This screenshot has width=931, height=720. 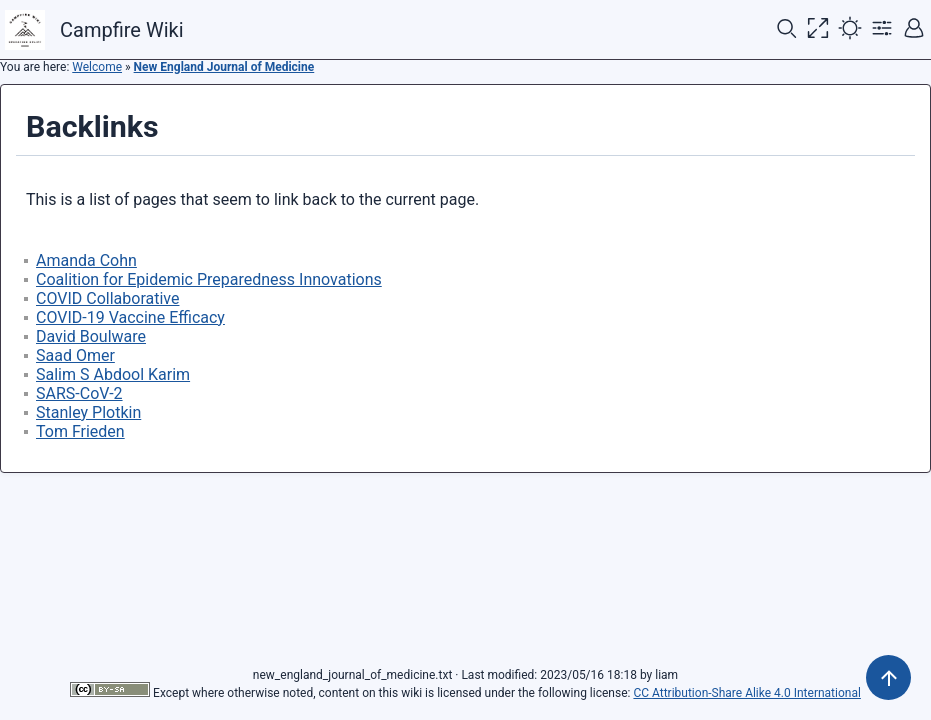 I want to click on David Boulware, so click(x=91, y=336).